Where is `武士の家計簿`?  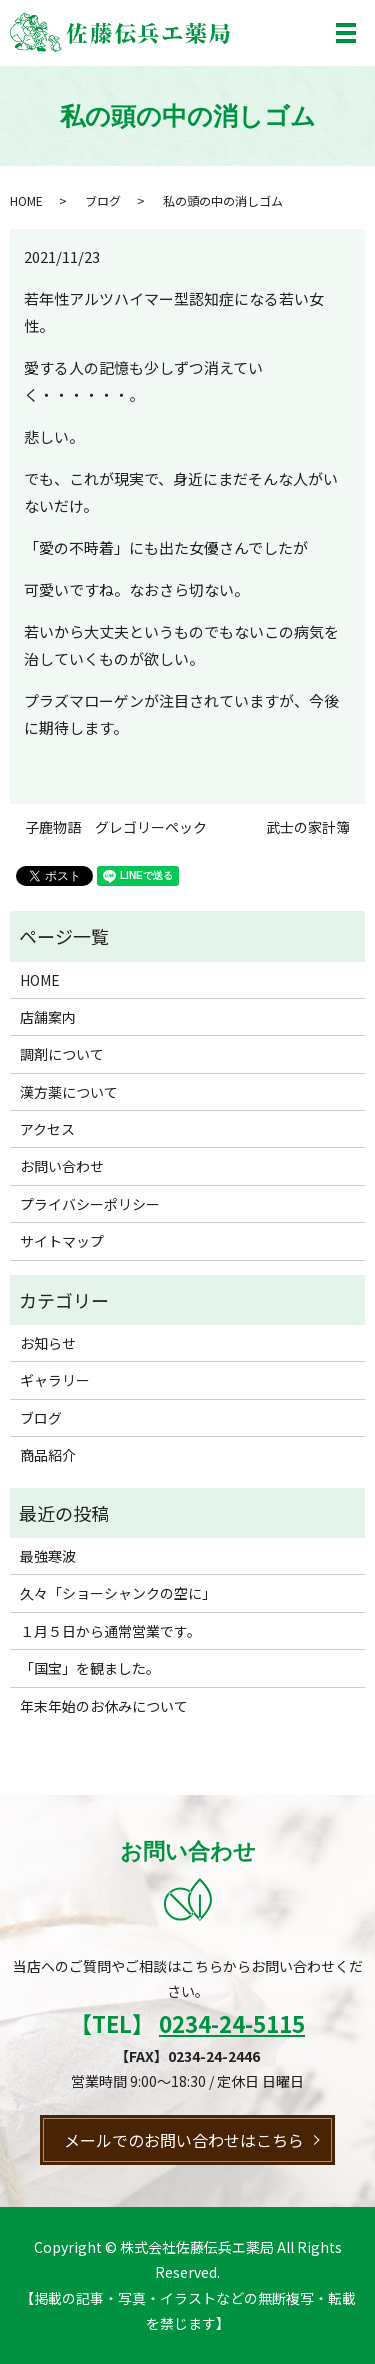
武士の家計簿 is located at coordinates (308, 827).